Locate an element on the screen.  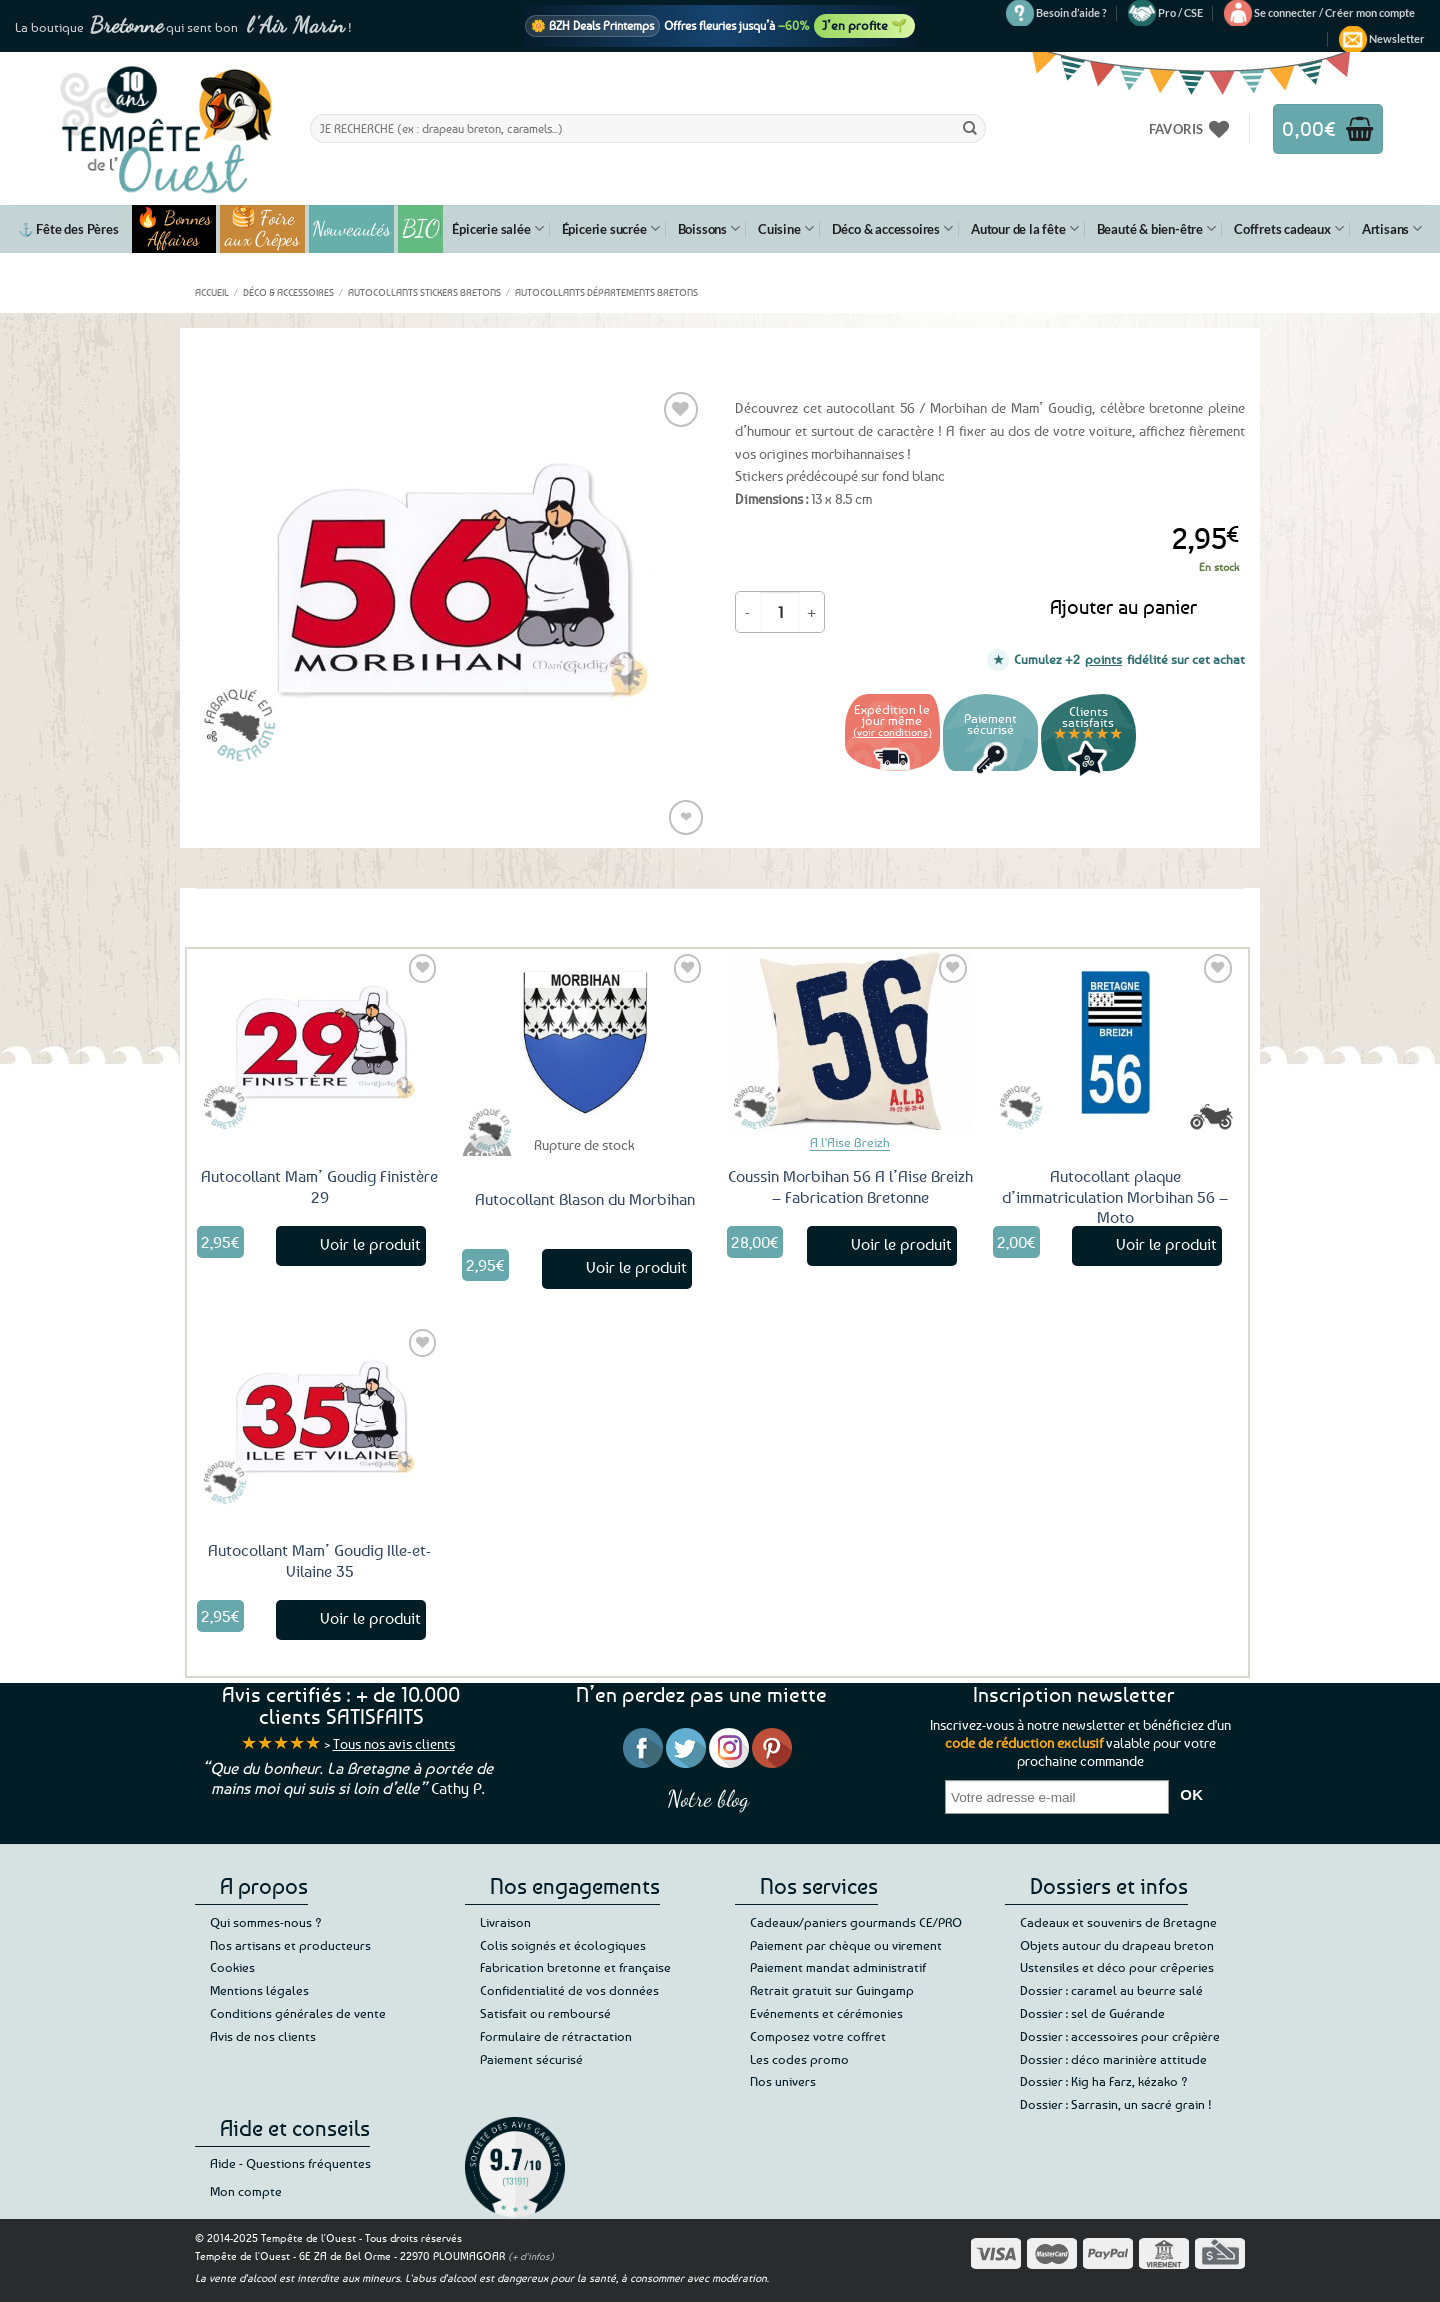
Déco & accessoires is located at coordinates (892, 228).